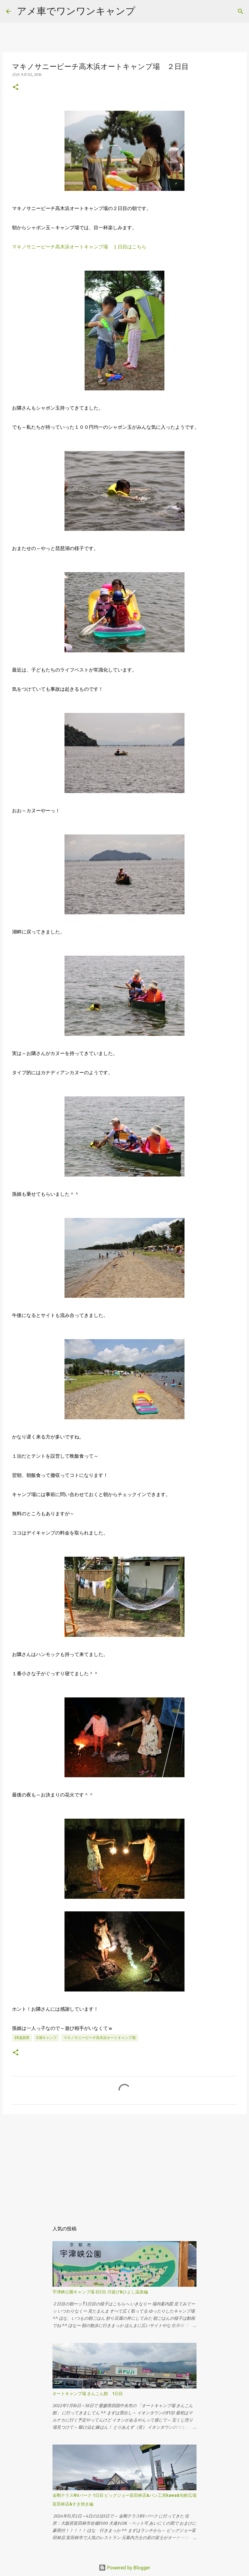  What do you see at coordinates (76, 10) in the screenshot?
I see `アメ車でワンワンキャンプ` at bounding box center [76, 10].